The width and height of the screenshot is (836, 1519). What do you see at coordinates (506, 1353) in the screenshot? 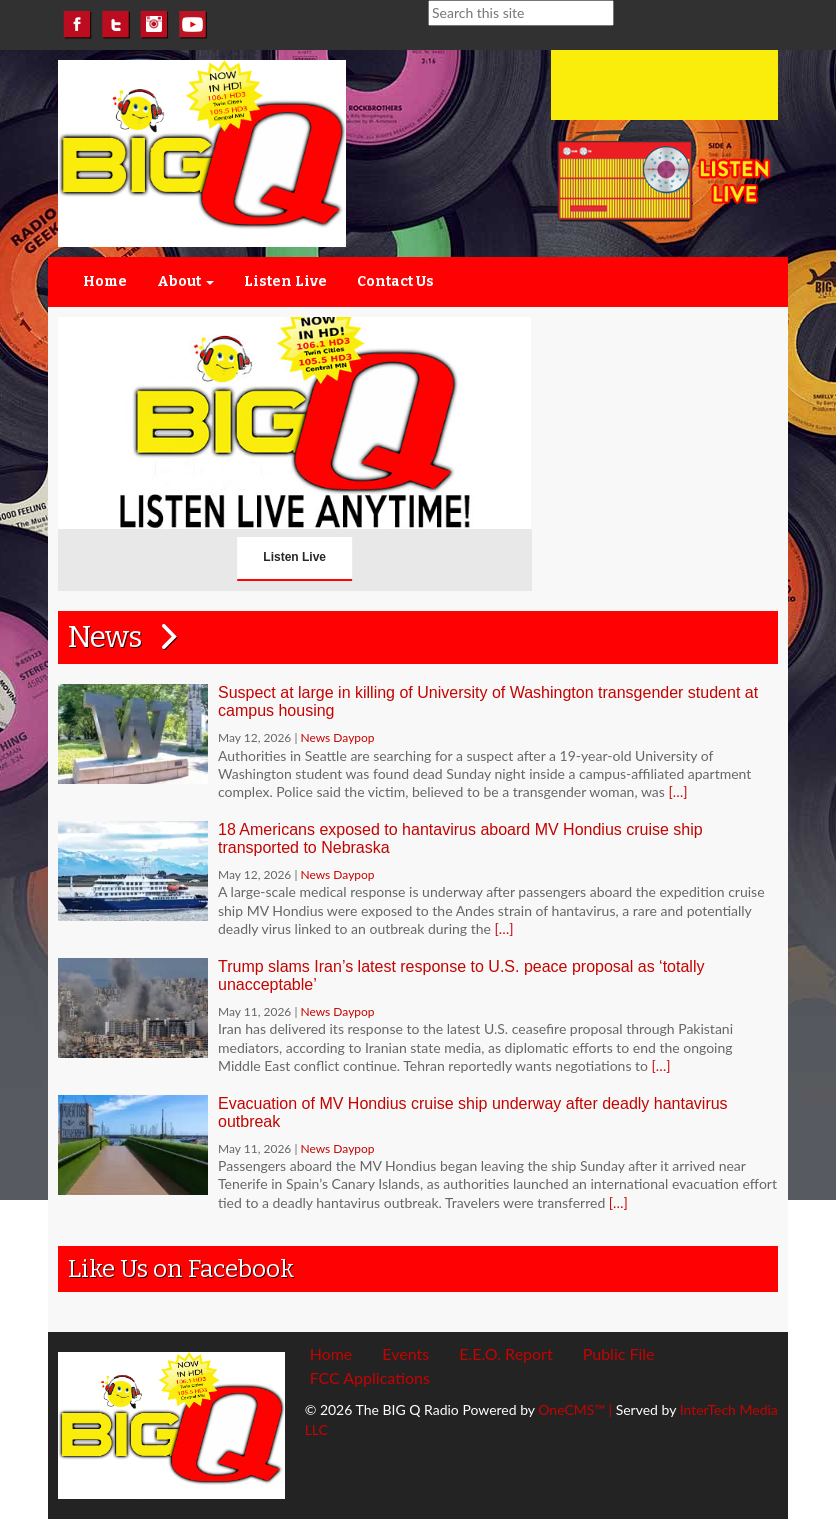
I see `E.E.O. Report` at bounding box center [506, 1353].